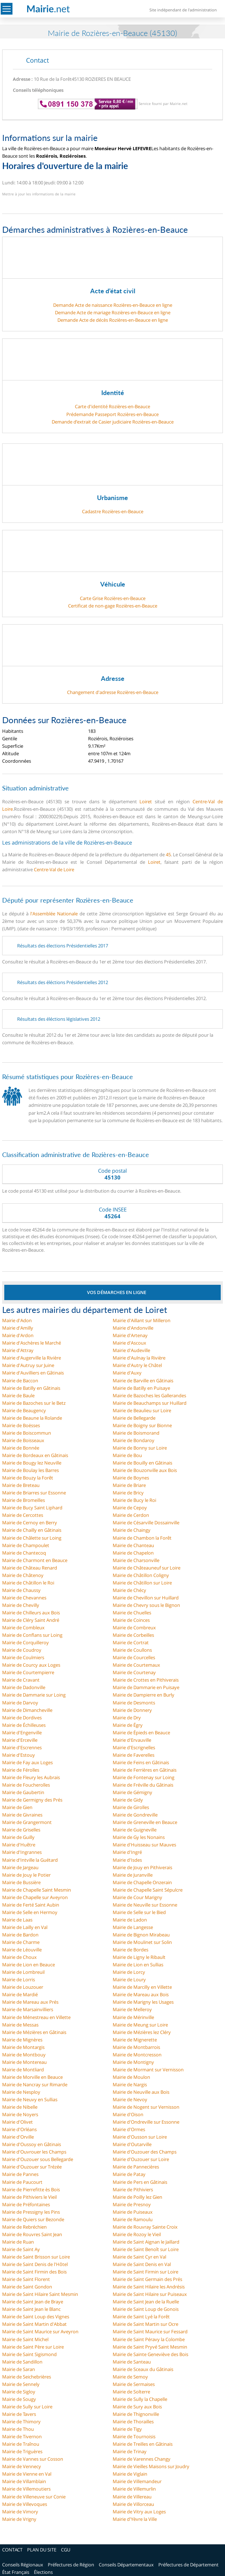 The image size is (225, 2576). Describe the element at coordinates (142, 1538) in the screenshot. I see `Mairie de Chambon la Forêt` at that location.